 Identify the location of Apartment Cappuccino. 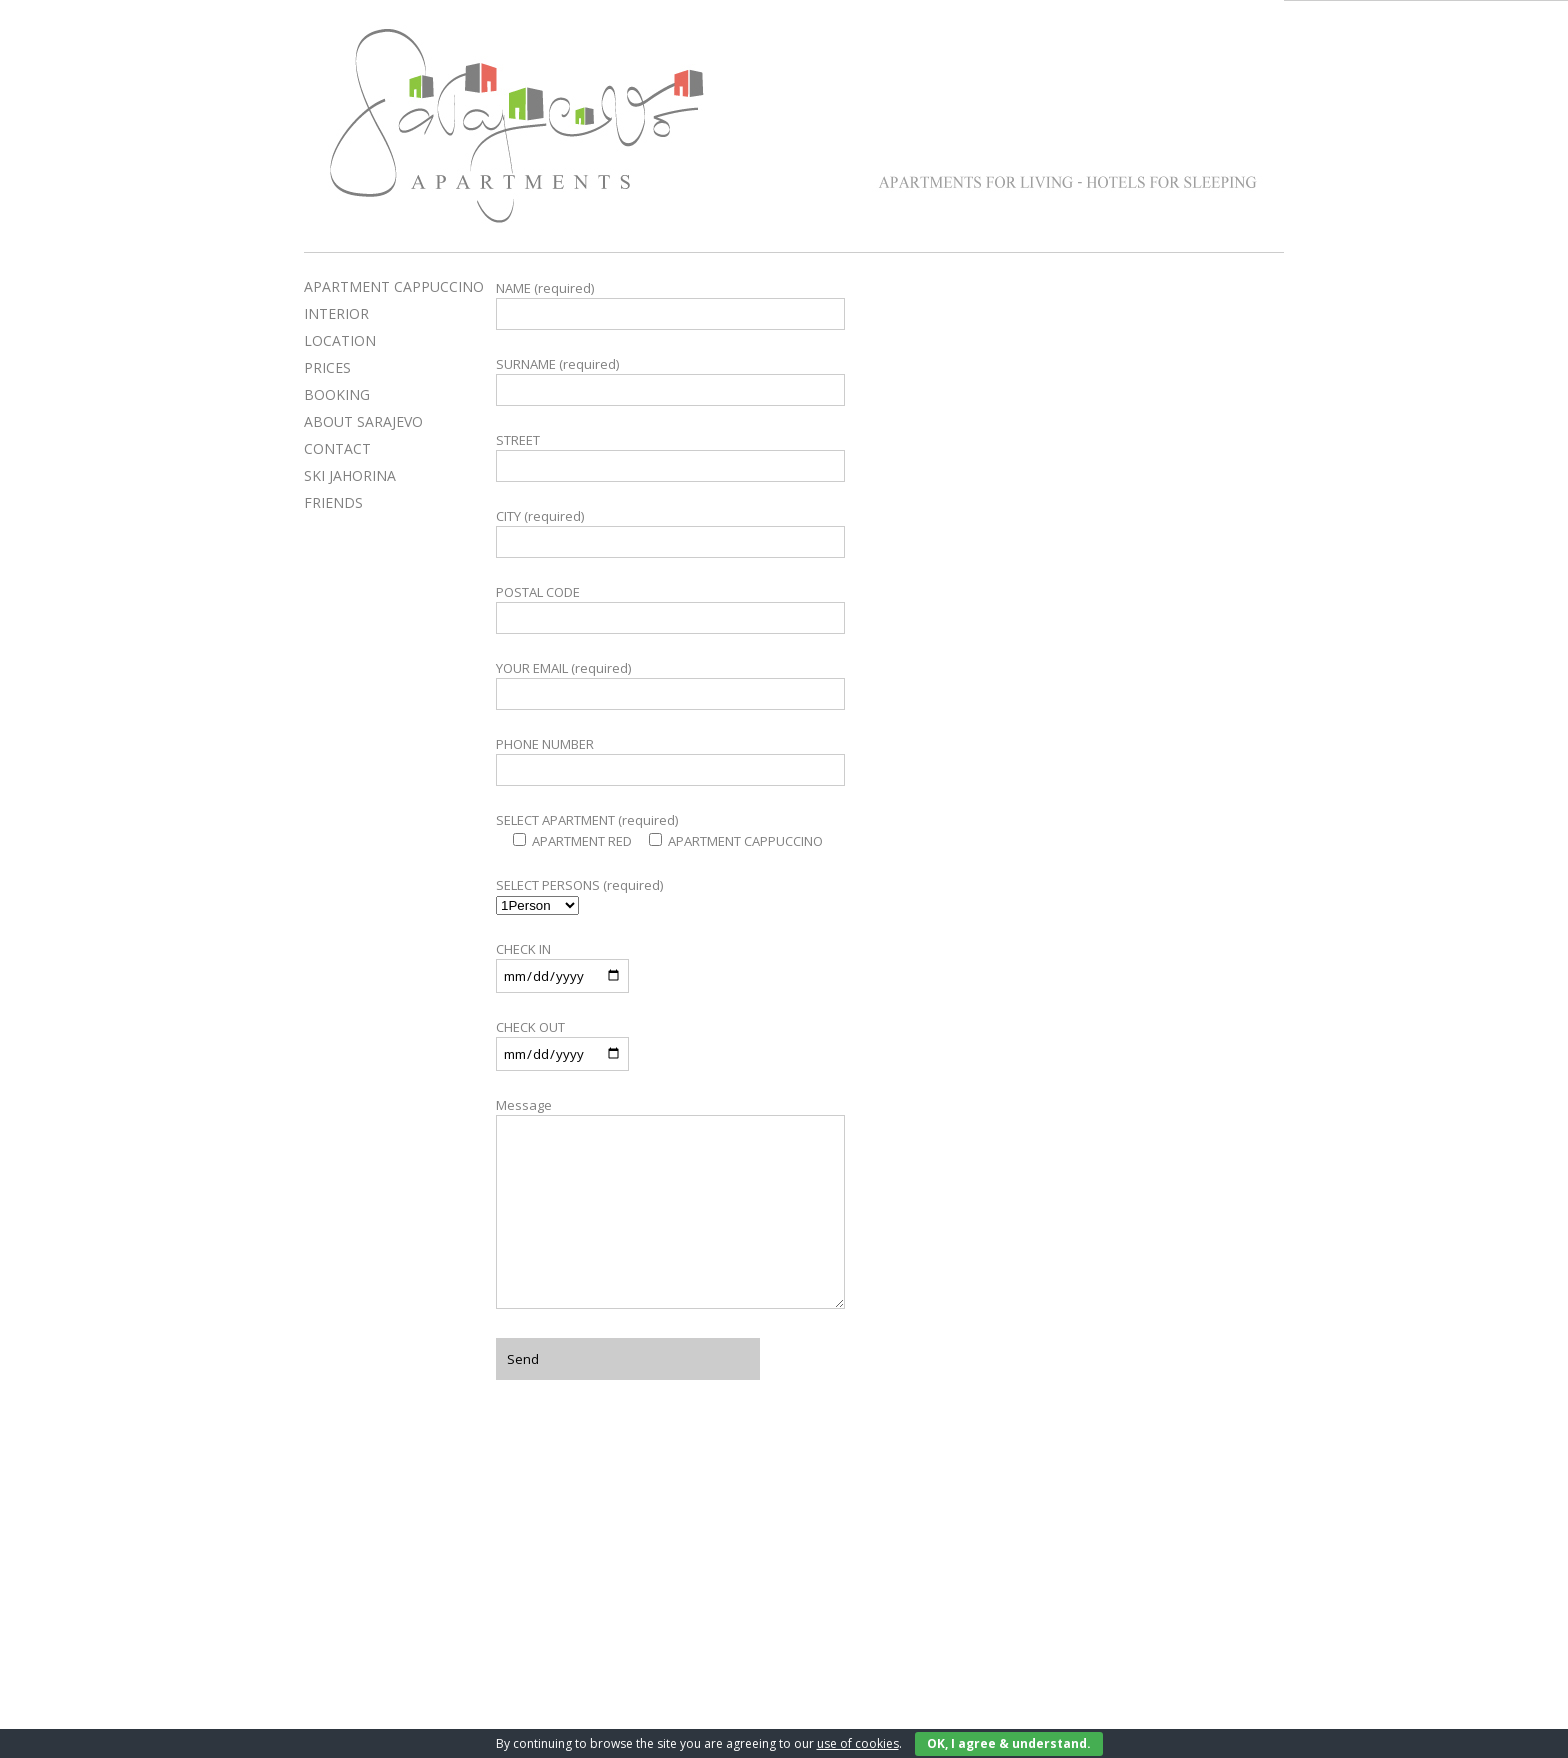
(1263, 49).